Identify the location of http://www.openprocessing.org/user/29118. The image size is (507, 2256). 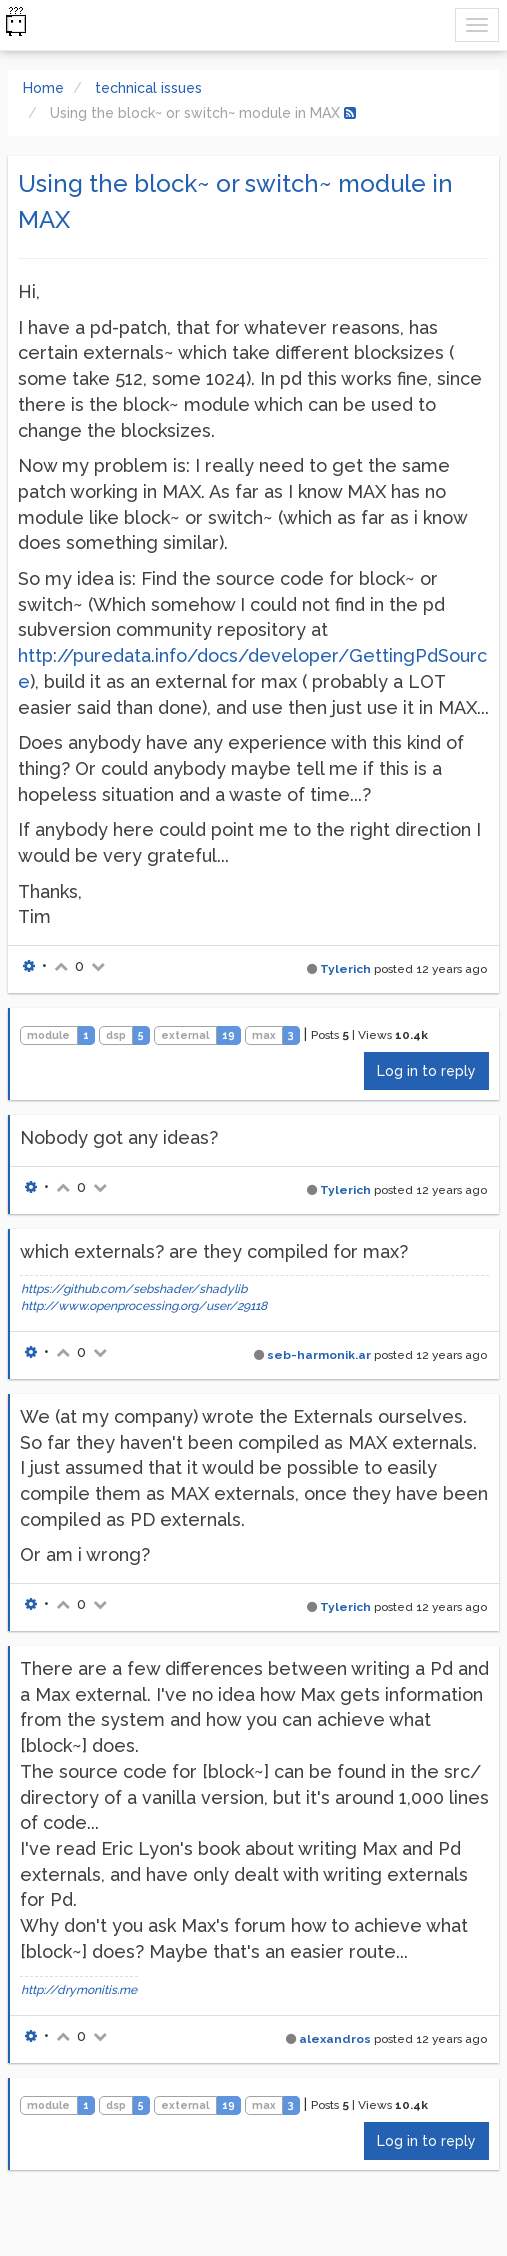
(144, 1306).